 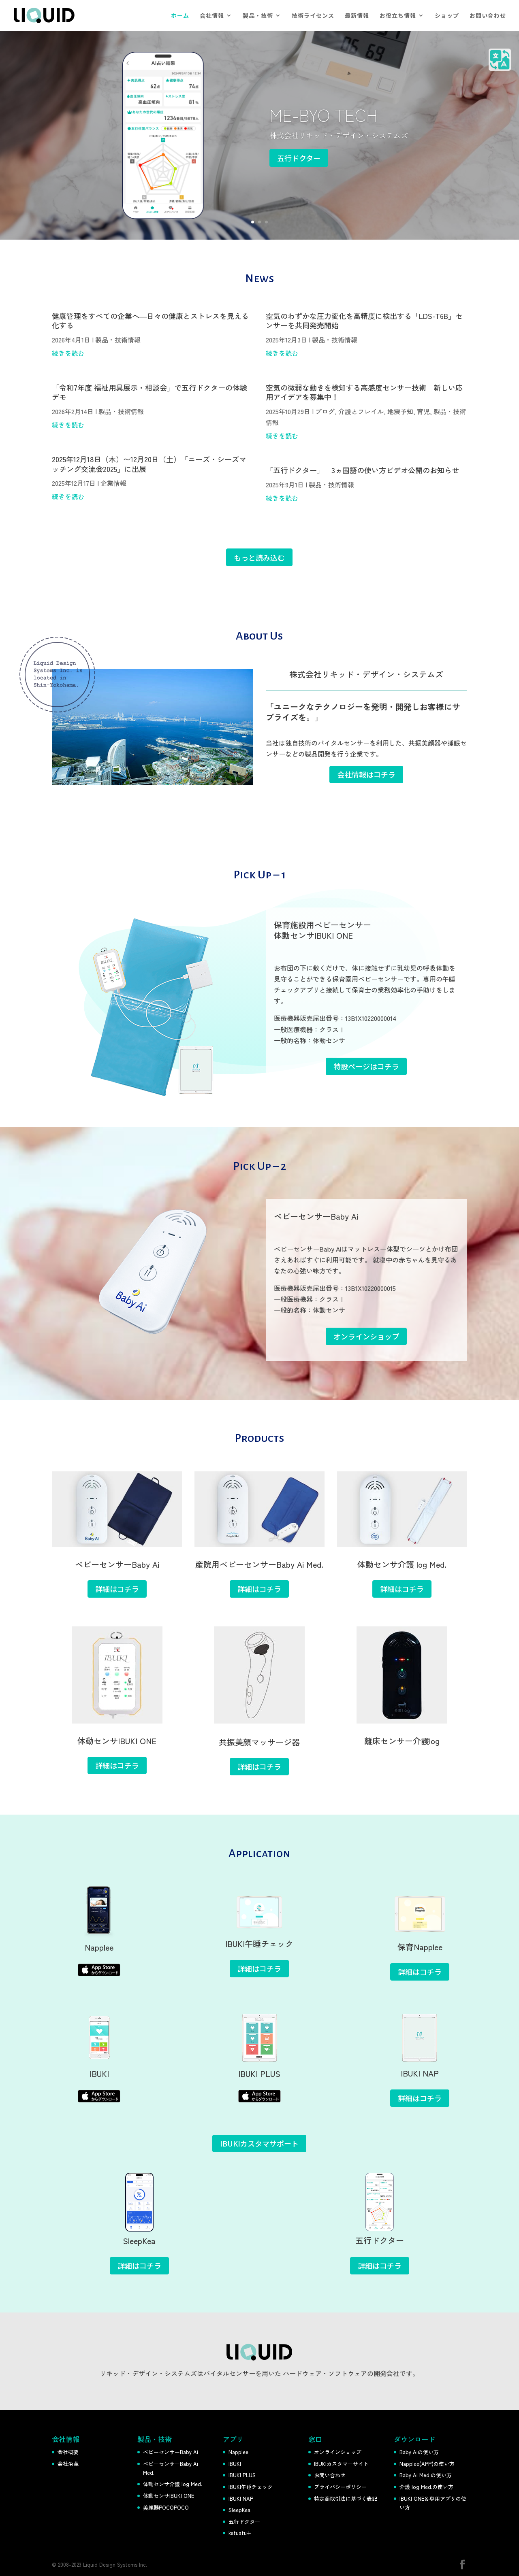 I want to click on 会社情報, so click(x=212, y=16).